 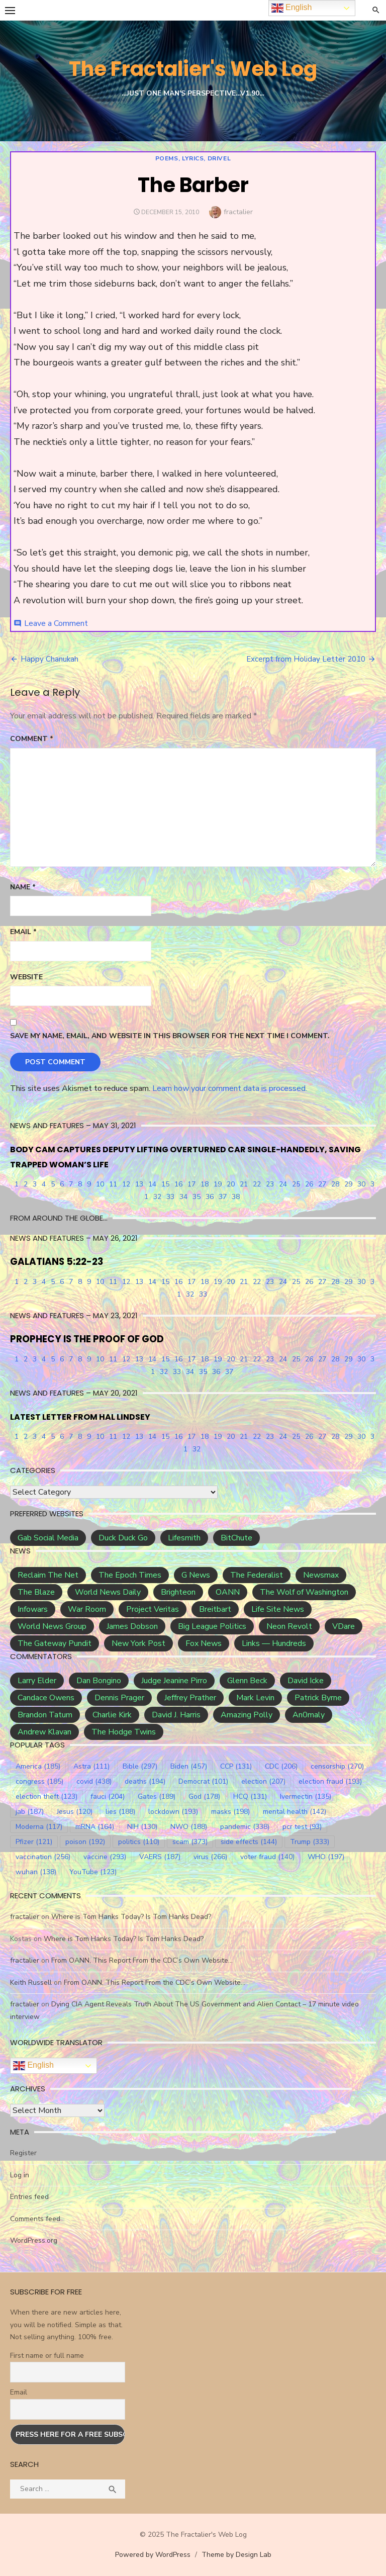 What do you see at coordinates (56, 1261) in the screenshot?
I see `GALATIANS 5:22-23` at bounding box center [56, 1261].